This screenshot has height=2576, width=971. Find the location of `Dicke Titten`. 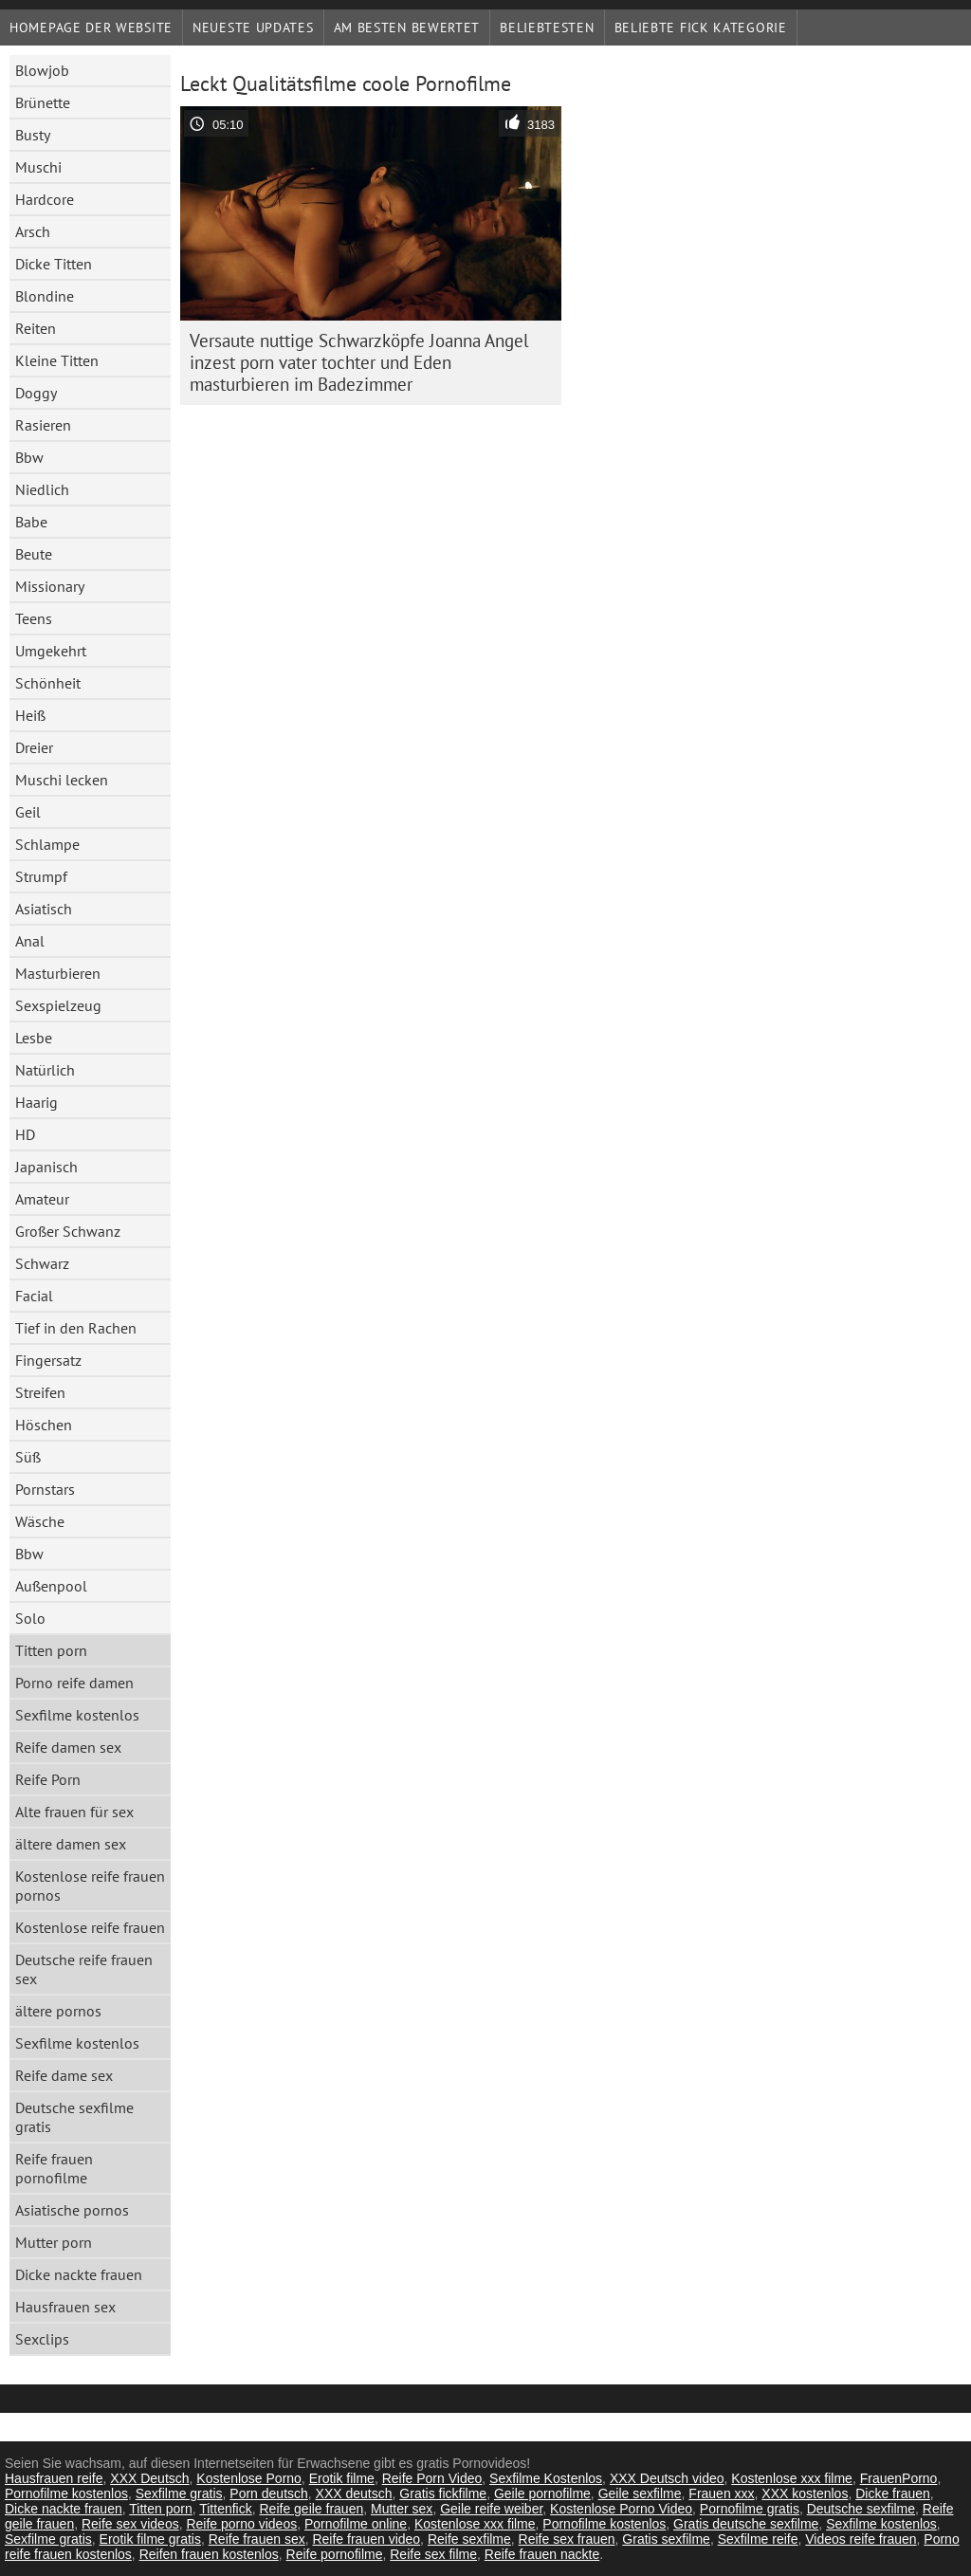

Dicke Titten is located at coordinates (53, 263).